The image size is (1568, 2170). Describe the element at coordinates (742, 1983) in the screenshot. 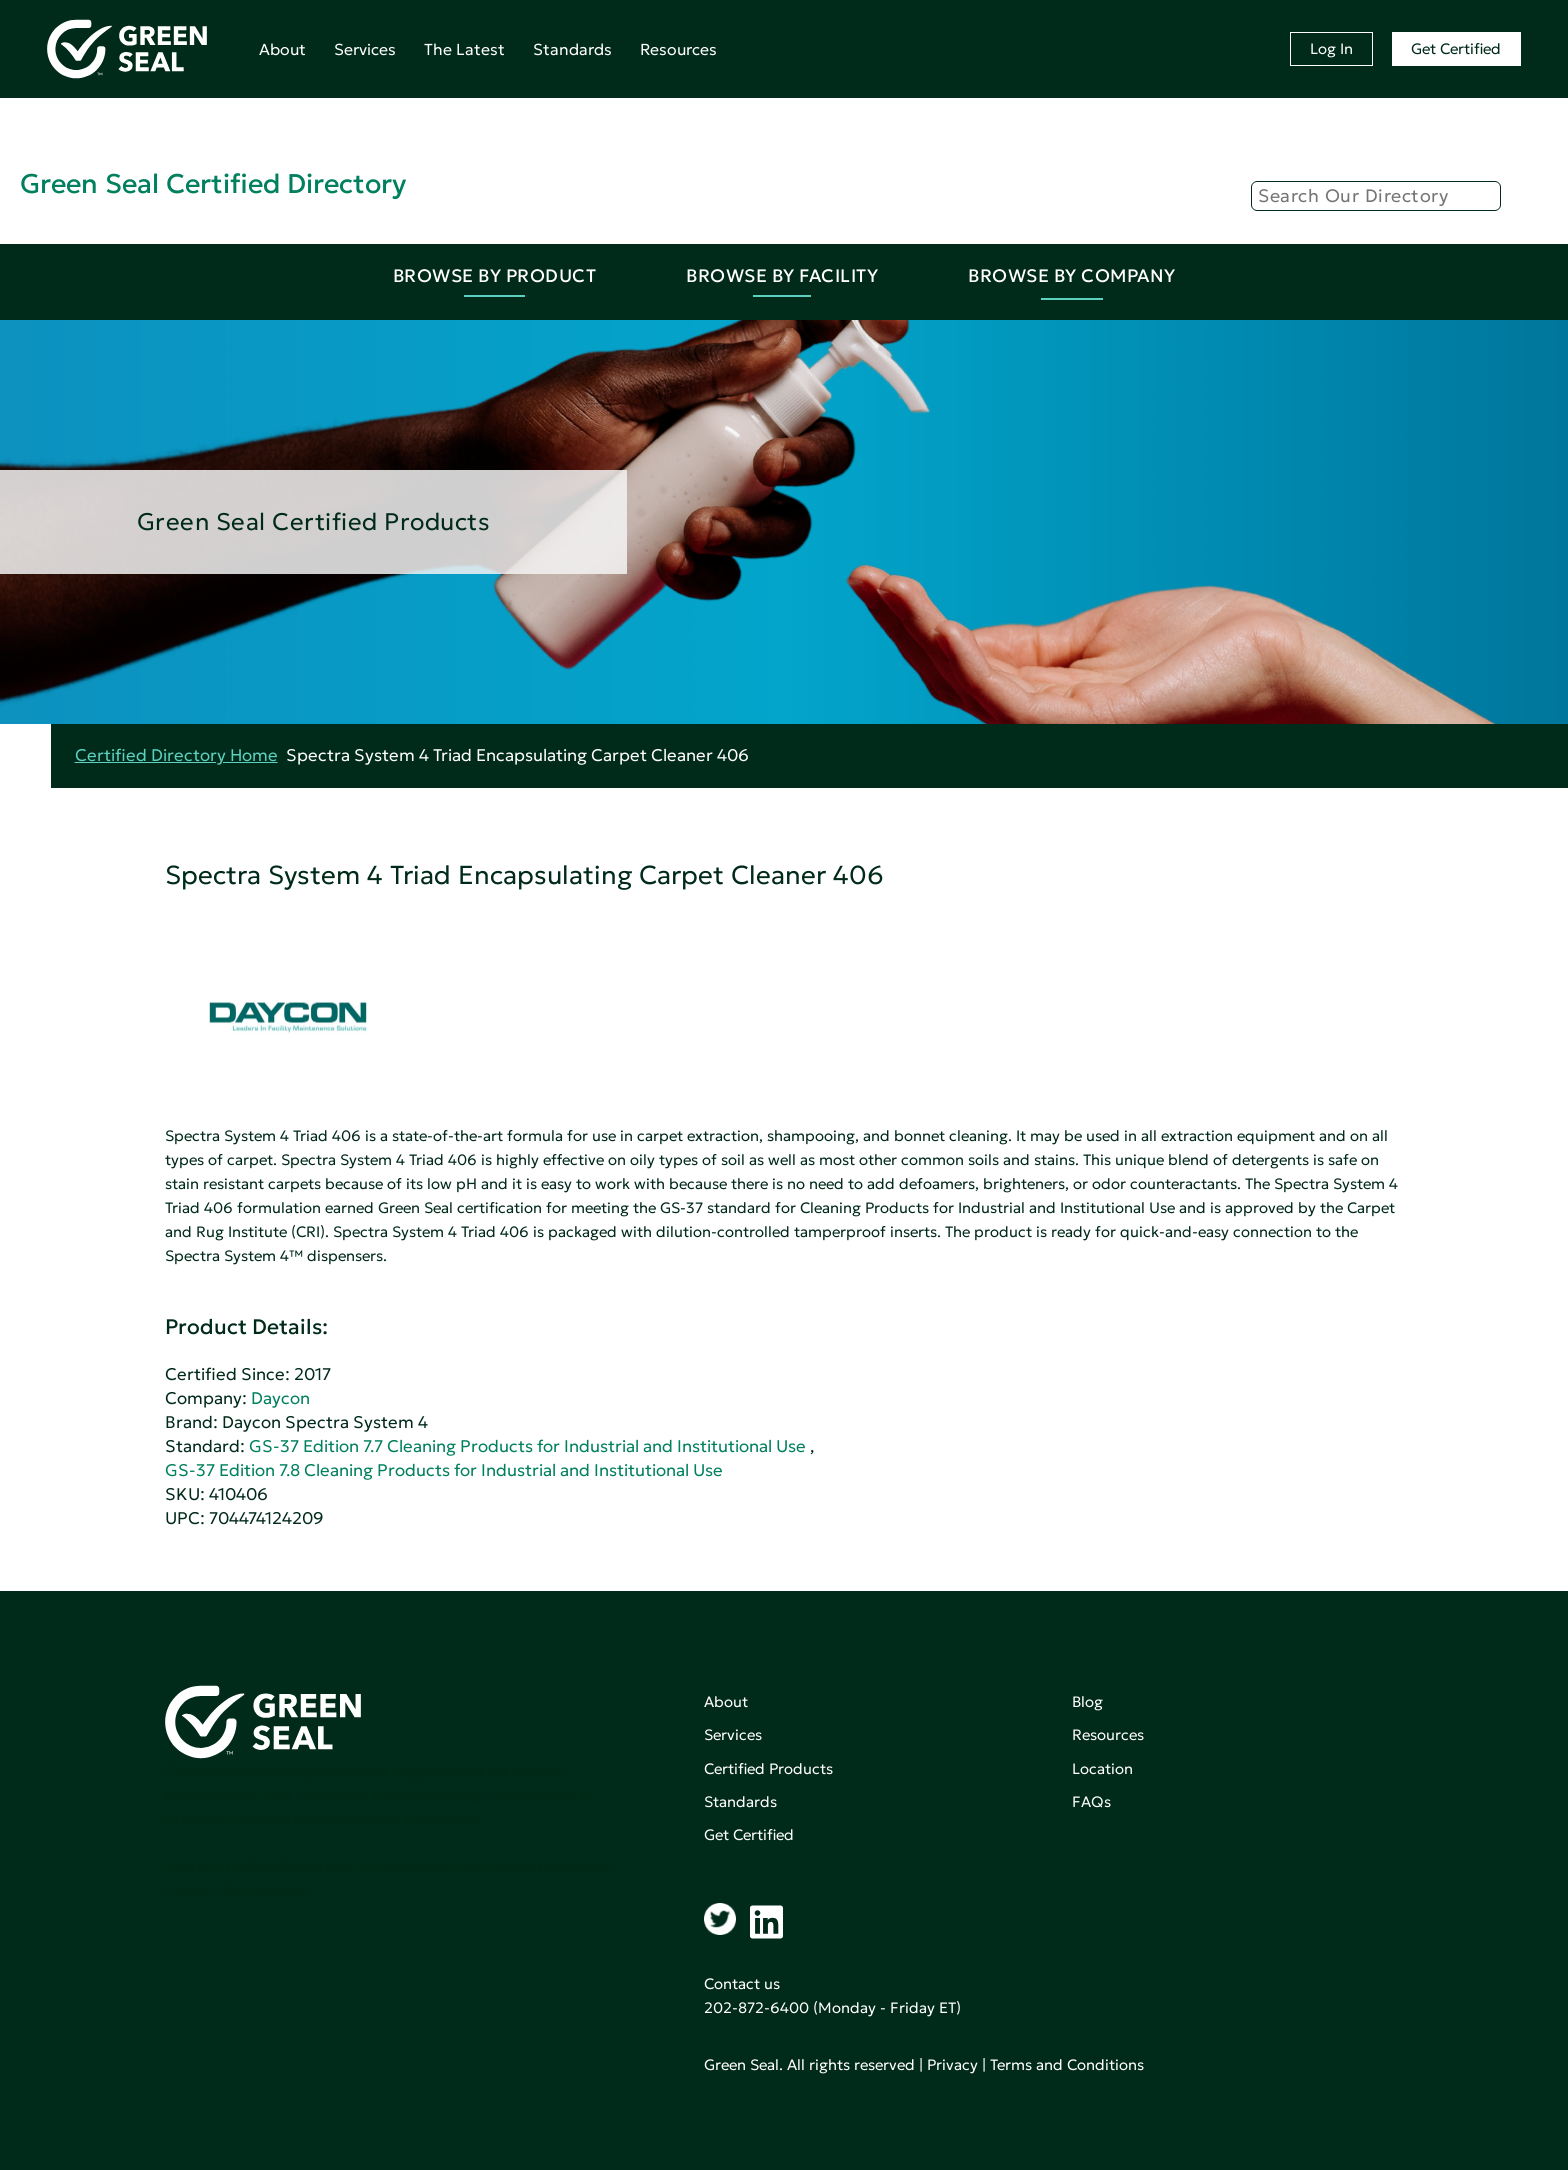

I see `Contact us` at that location.